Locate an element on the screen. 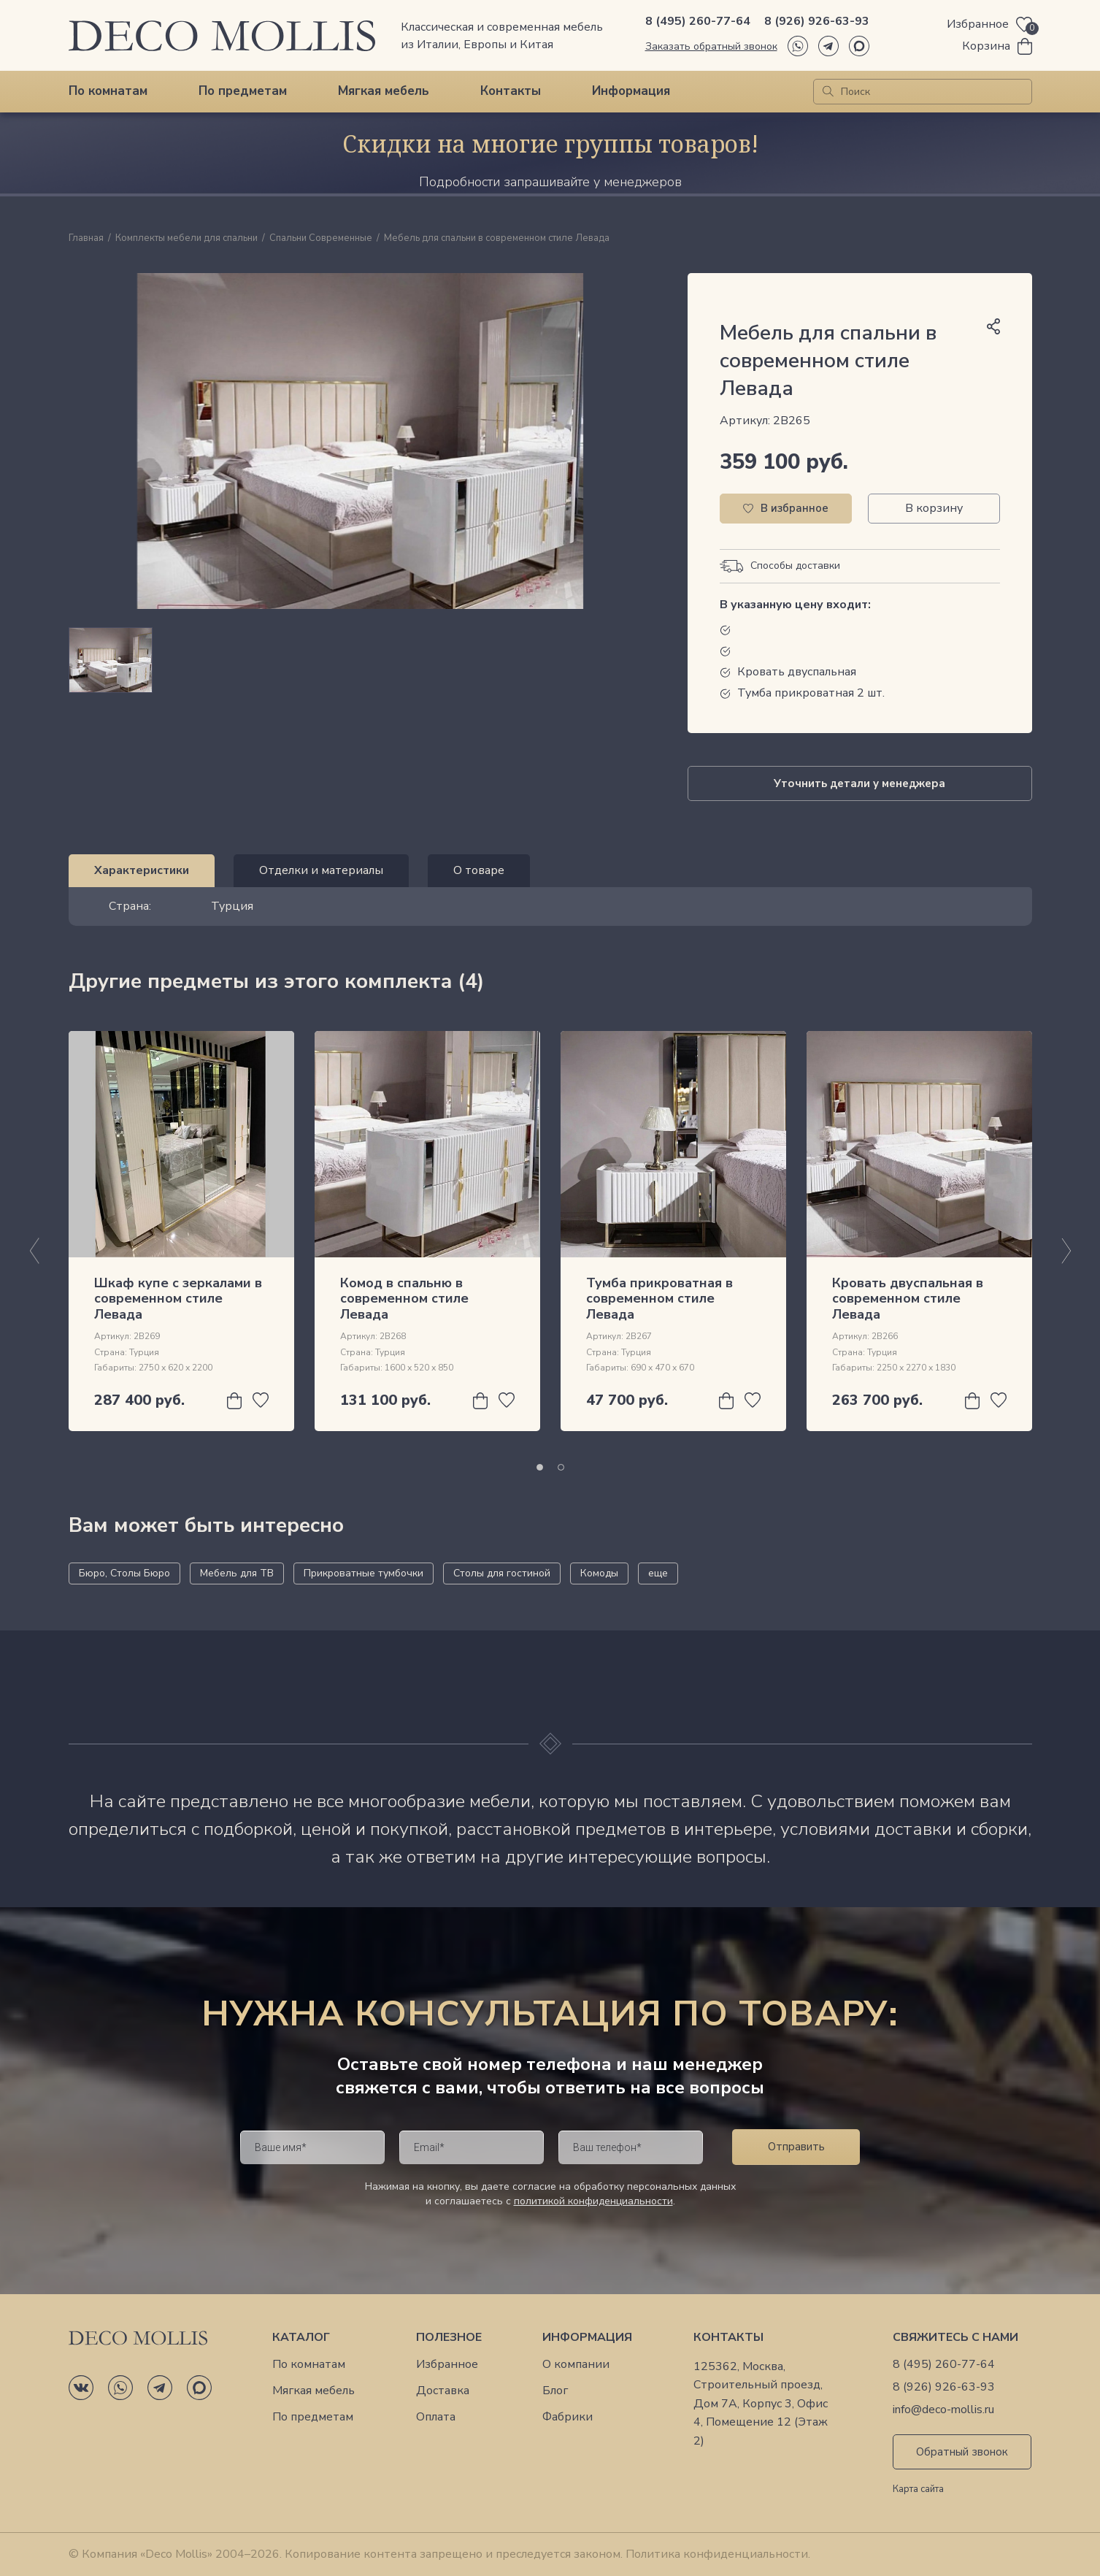 The width and height of the screenshot is (1100, 2576). Столы для гостиной is located at coordinates (501, 1573).